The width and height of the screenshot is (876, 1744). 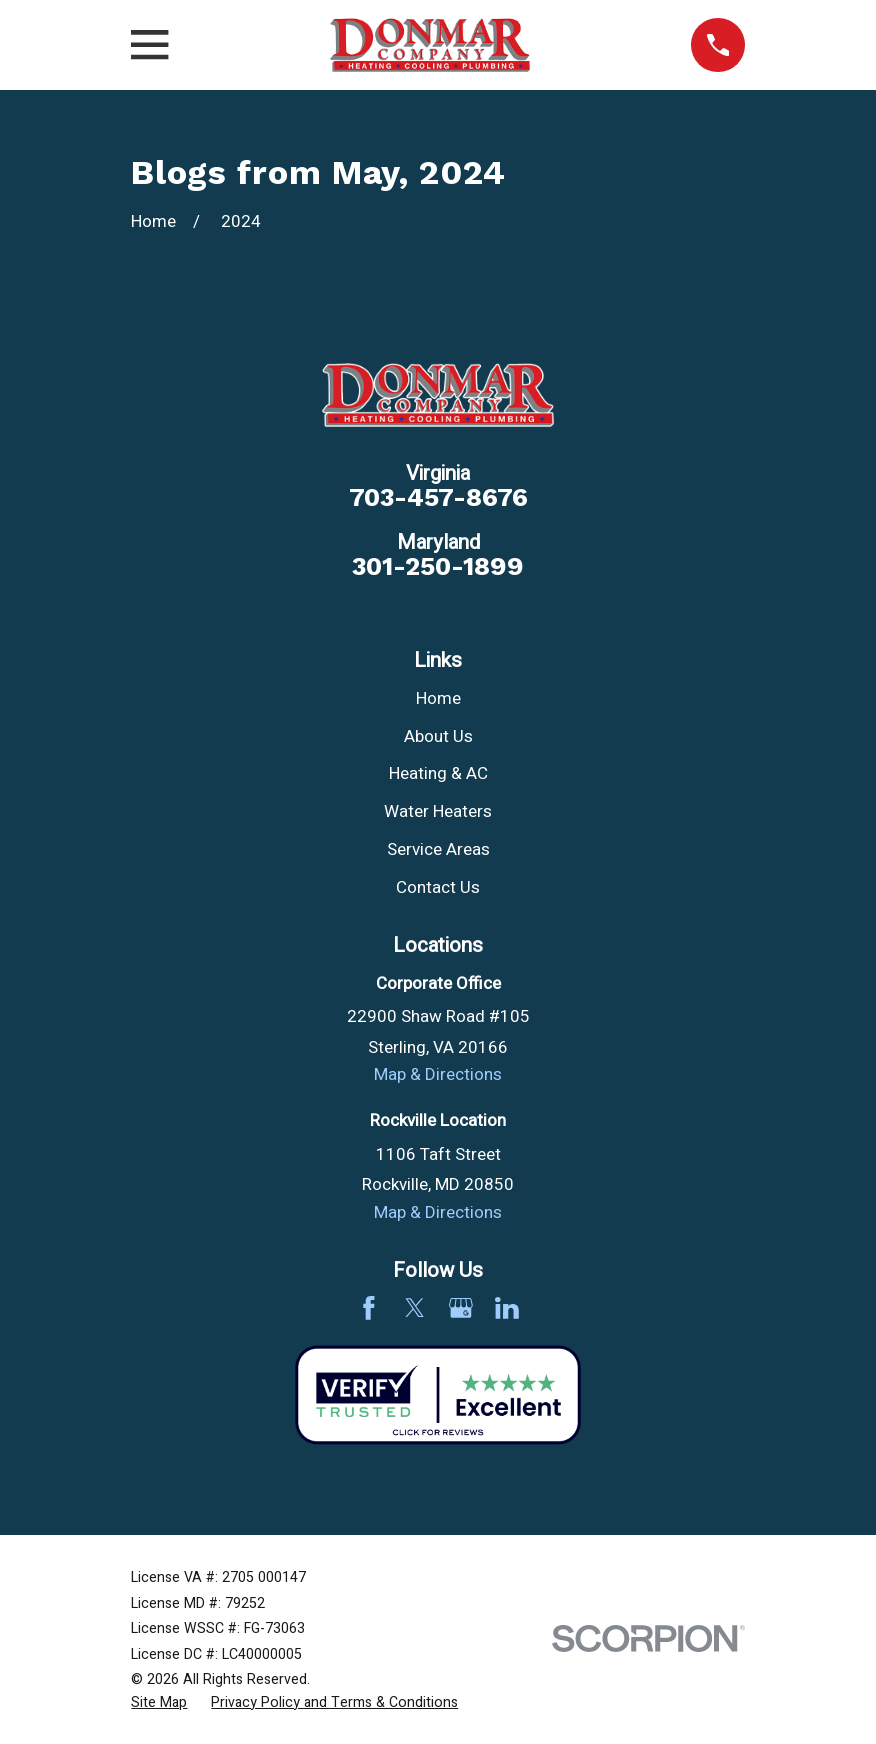 What do you see at coordinates (438, 1074) in the screenshot?
I see `Map & Directions` at bounding box center [438, 1074].